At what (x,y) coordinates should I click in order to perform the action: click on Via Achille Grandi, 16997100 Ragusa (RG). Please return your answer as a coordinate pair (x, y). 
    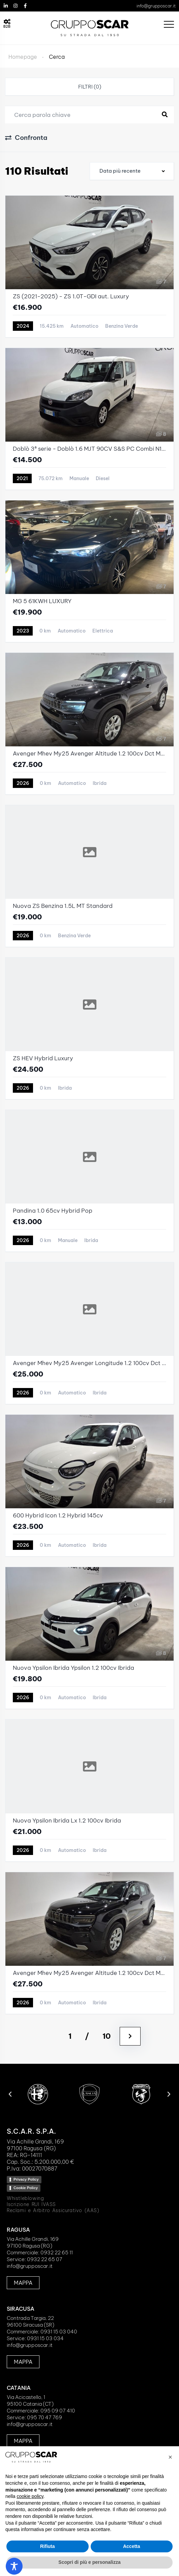
    Looking at the image, I should click on (33, 2242).